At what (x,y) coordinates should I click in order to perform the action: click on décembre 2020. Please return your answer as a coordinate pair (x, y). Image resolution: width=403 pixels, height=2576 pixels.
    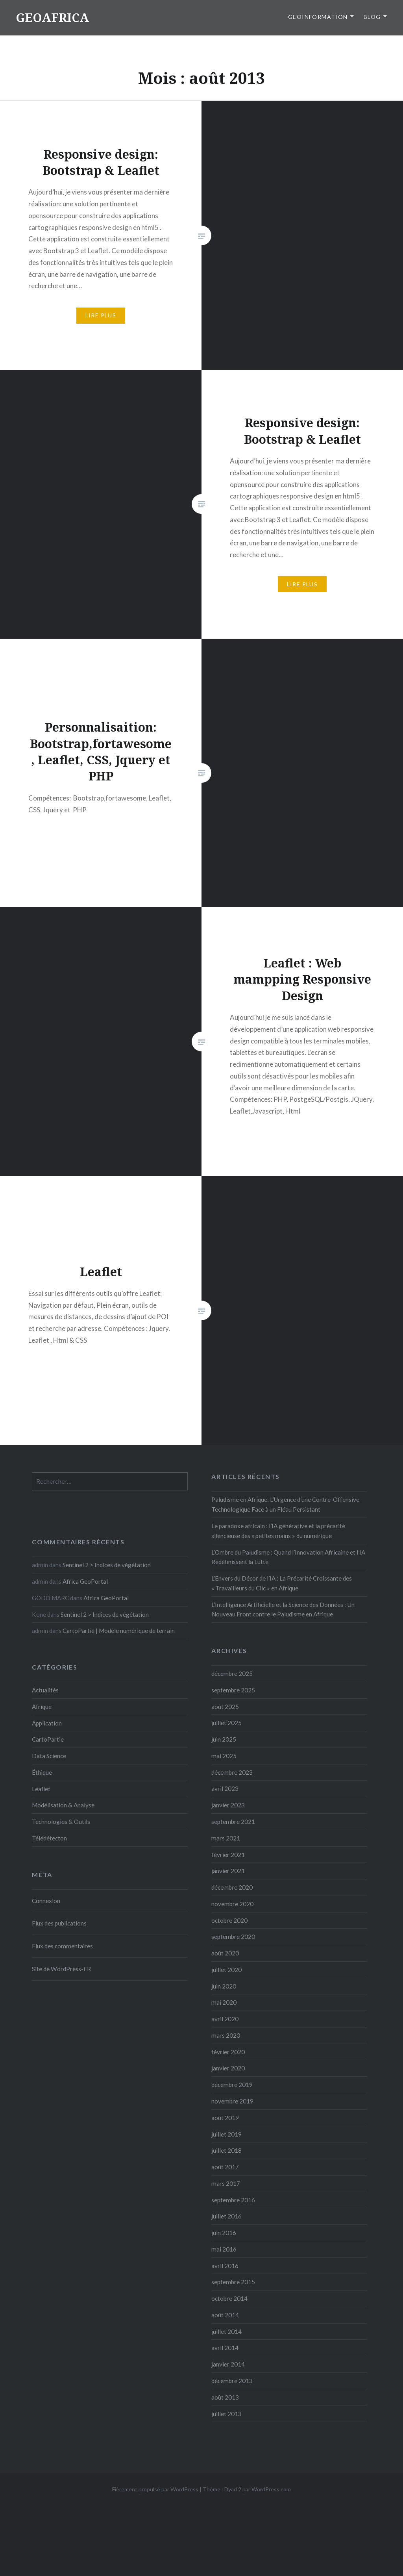
    Looking at the image, I should click on (232, 1887).